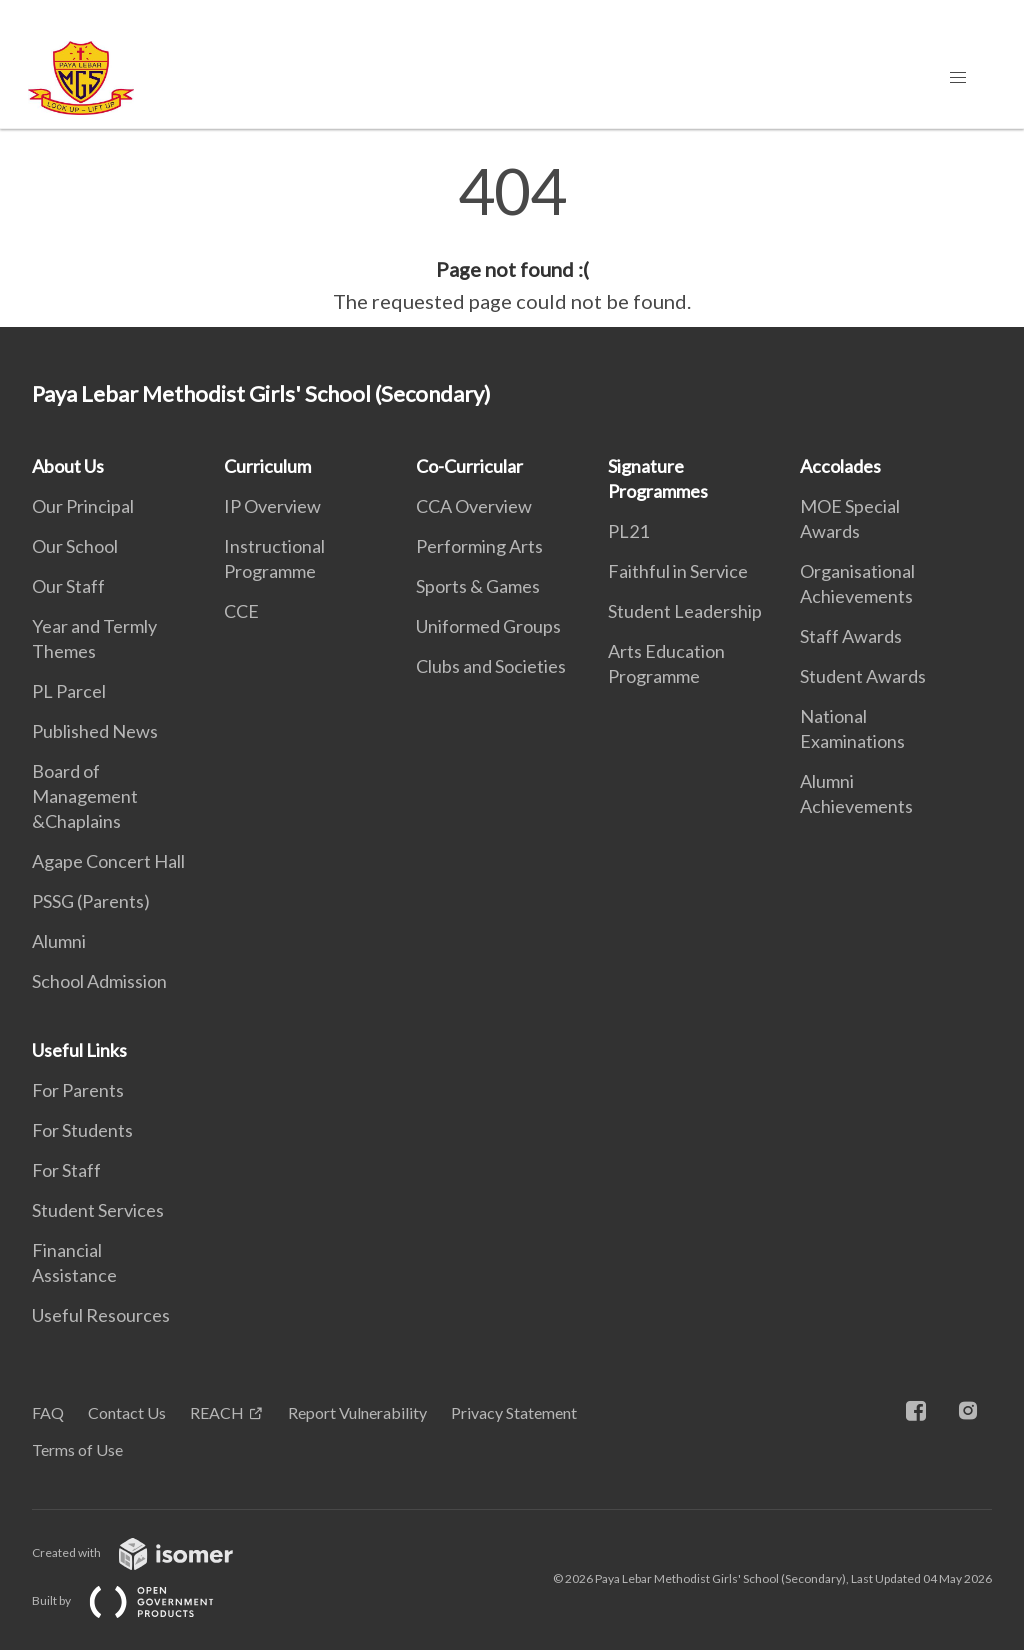 The height and width of the screenshot is (1650, 1024). What do you see at coordinates (512, 238) in the screenshot?
I see `[main]` at bounding box center [512, 238].